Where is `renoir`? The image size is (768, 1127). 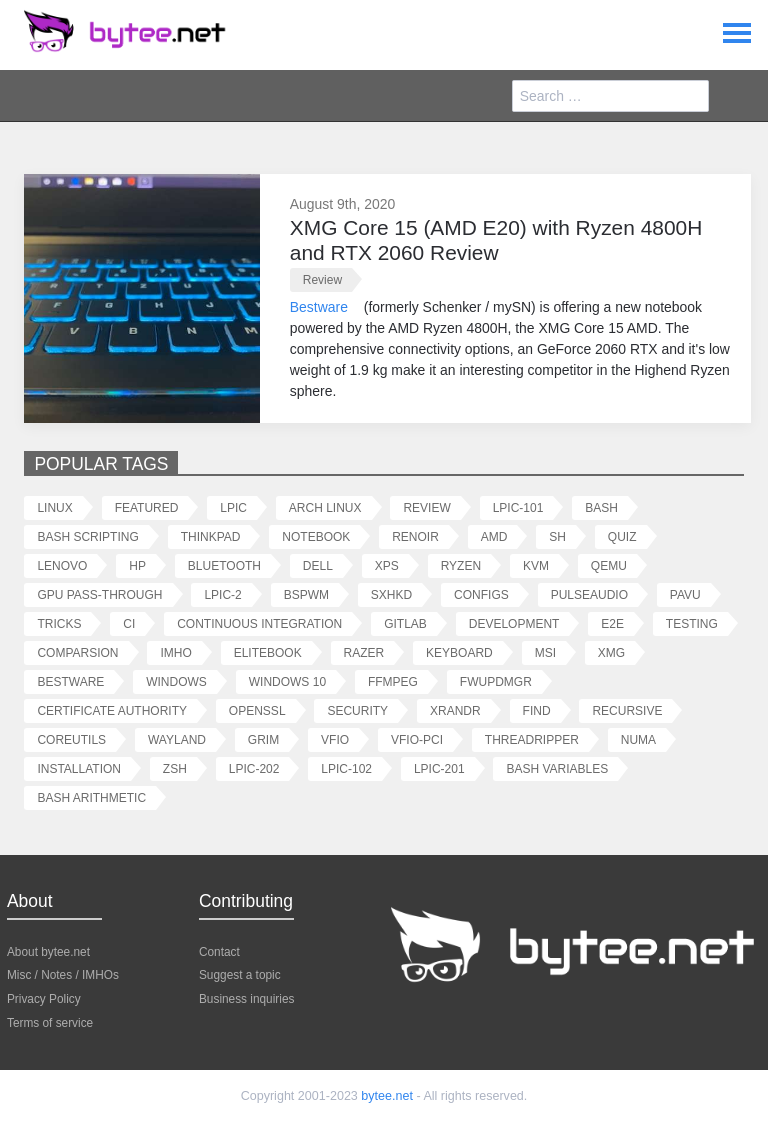 renoir is located at coordinates (415, 536).